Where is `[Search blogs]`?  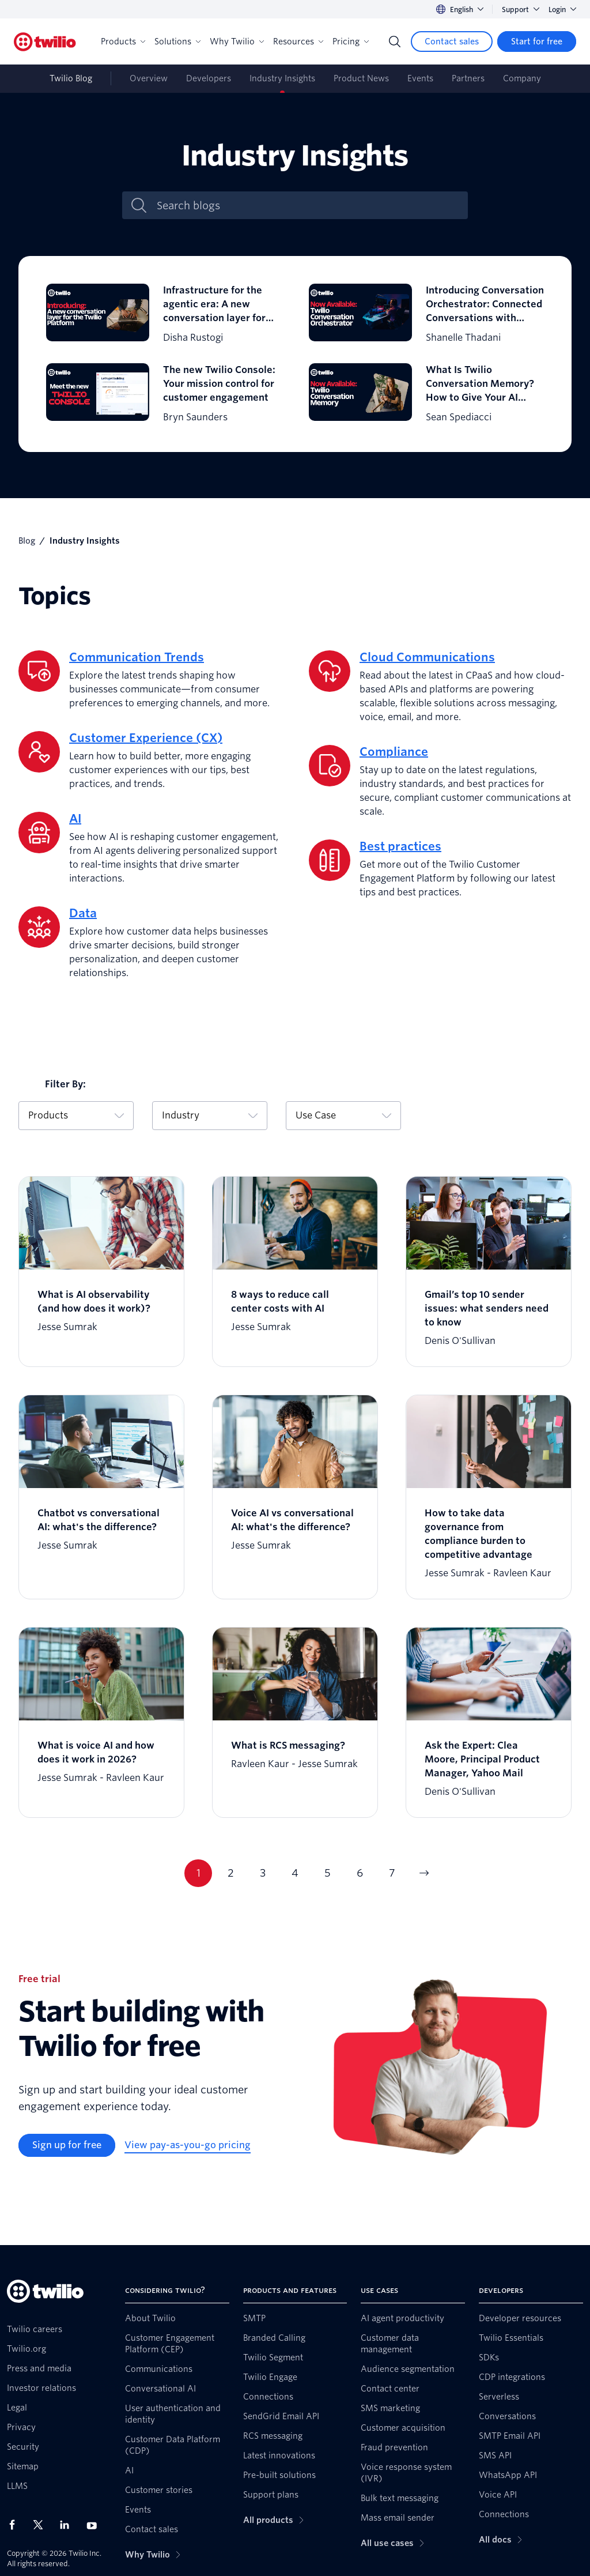
[Search blogs] is located at coordinates (307, 205).